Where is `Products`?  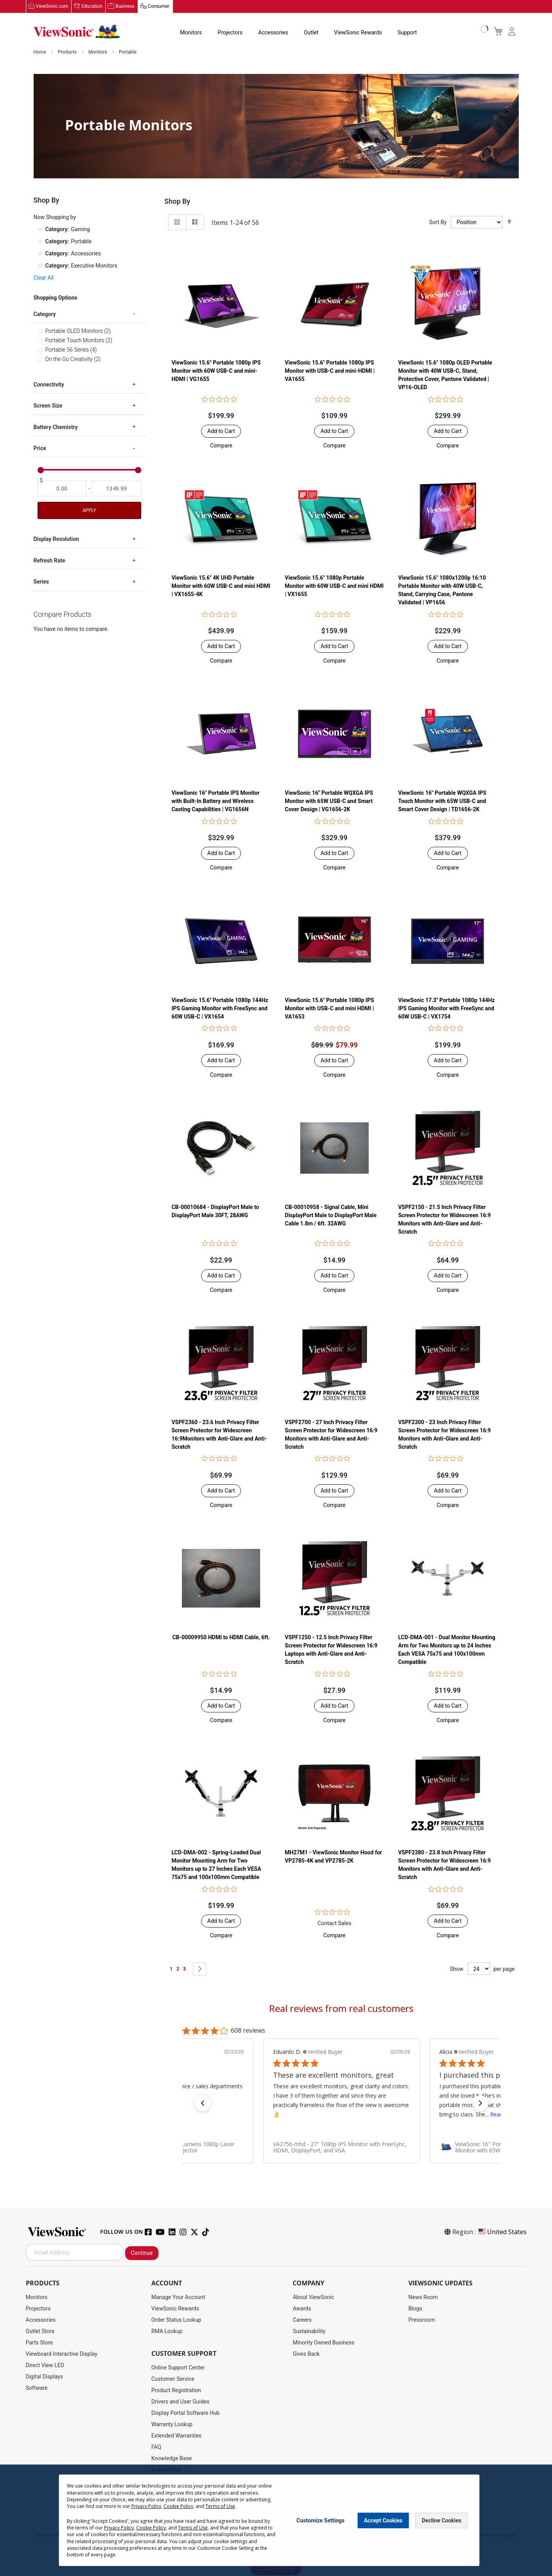 Products is located at coordinates (68, 52).